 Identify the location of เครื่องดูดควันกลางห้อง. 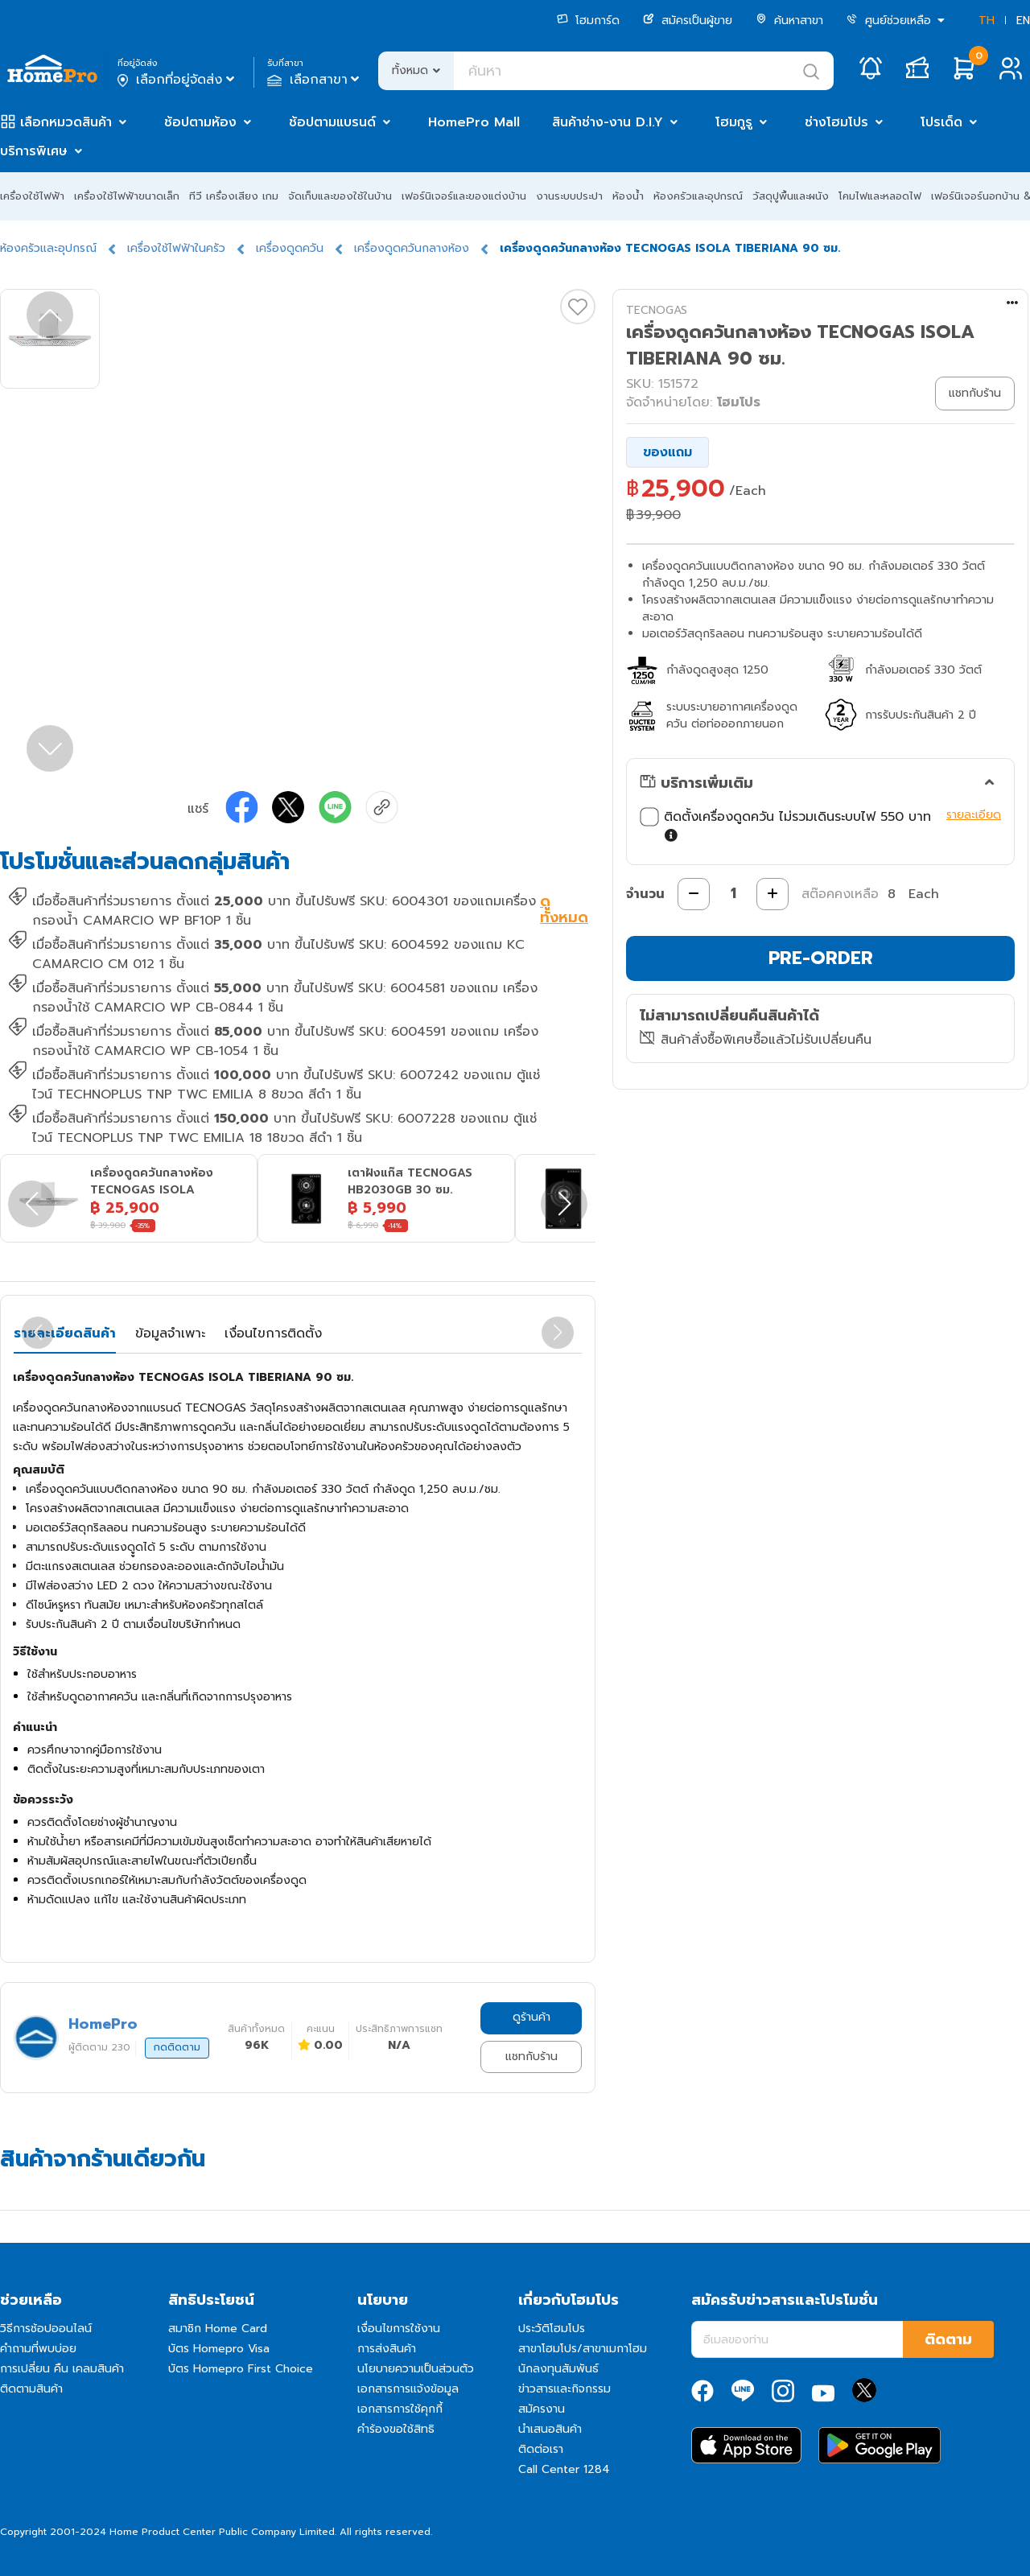
(411, 248).